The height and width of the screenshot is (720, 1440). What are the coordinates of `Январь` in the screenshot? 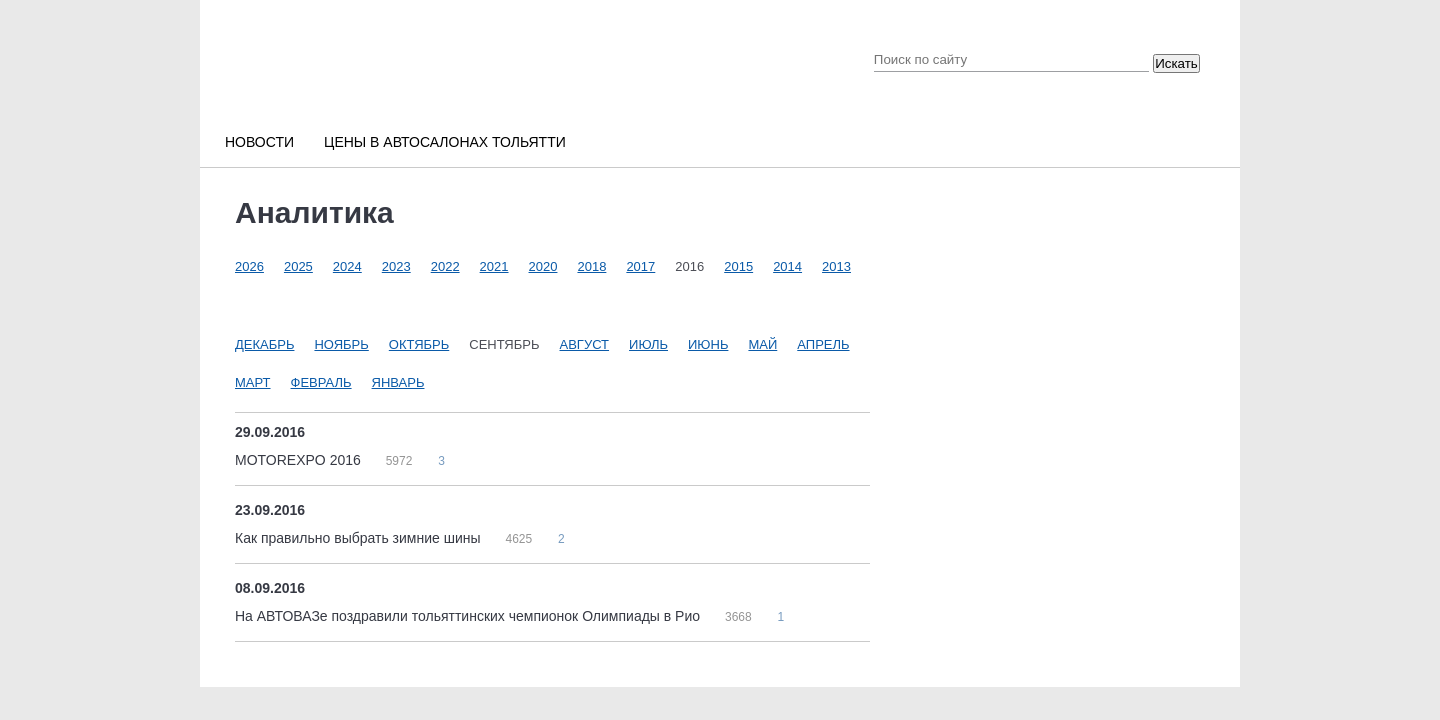 It's located at (398, 382).